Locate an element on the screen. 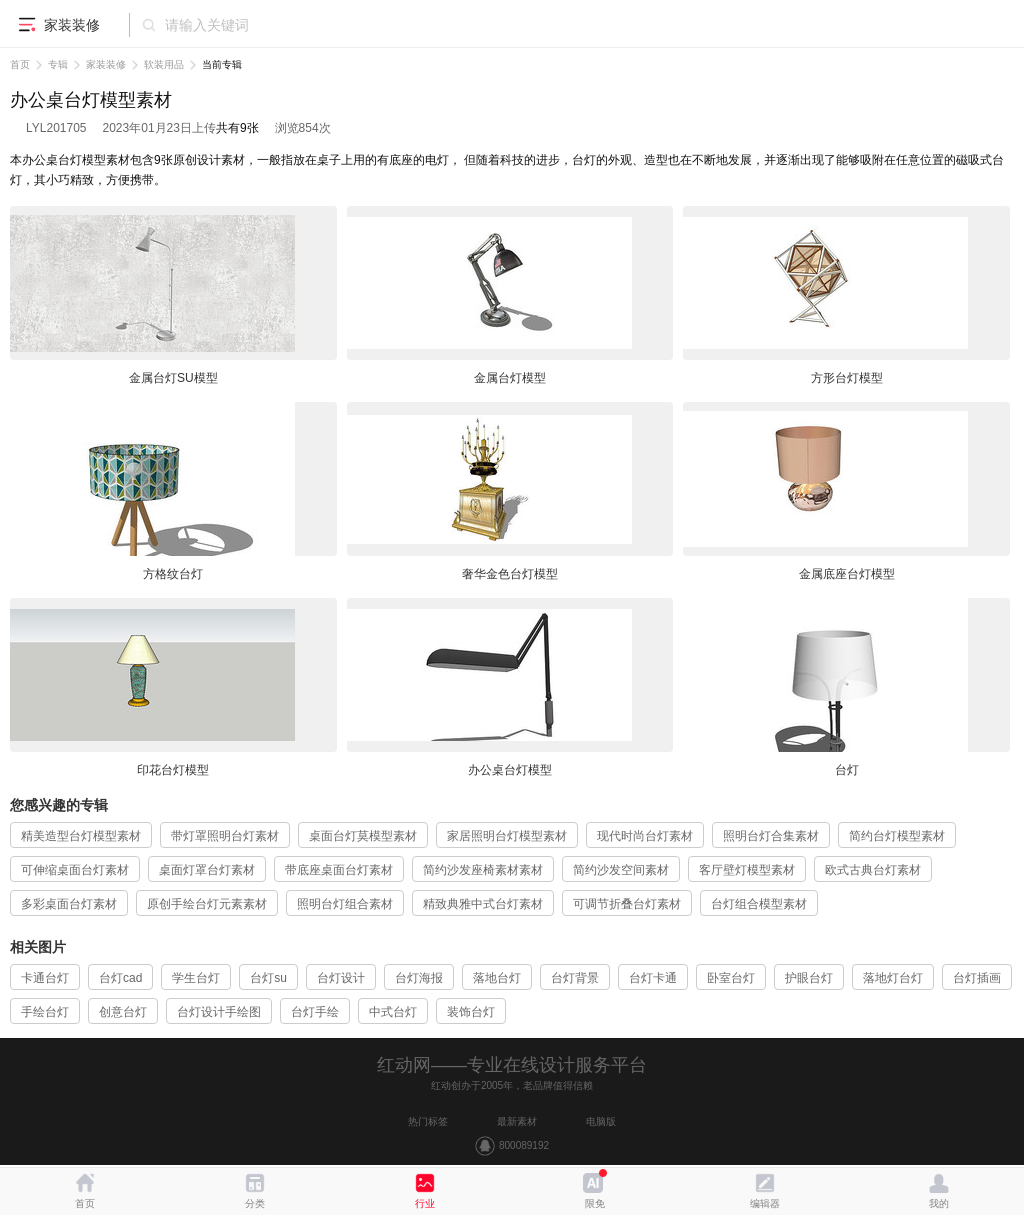 The width and height of the screenshot is (1024, 1215). 桌面灯罩台灯素材 is located at coordinates (207, 870).